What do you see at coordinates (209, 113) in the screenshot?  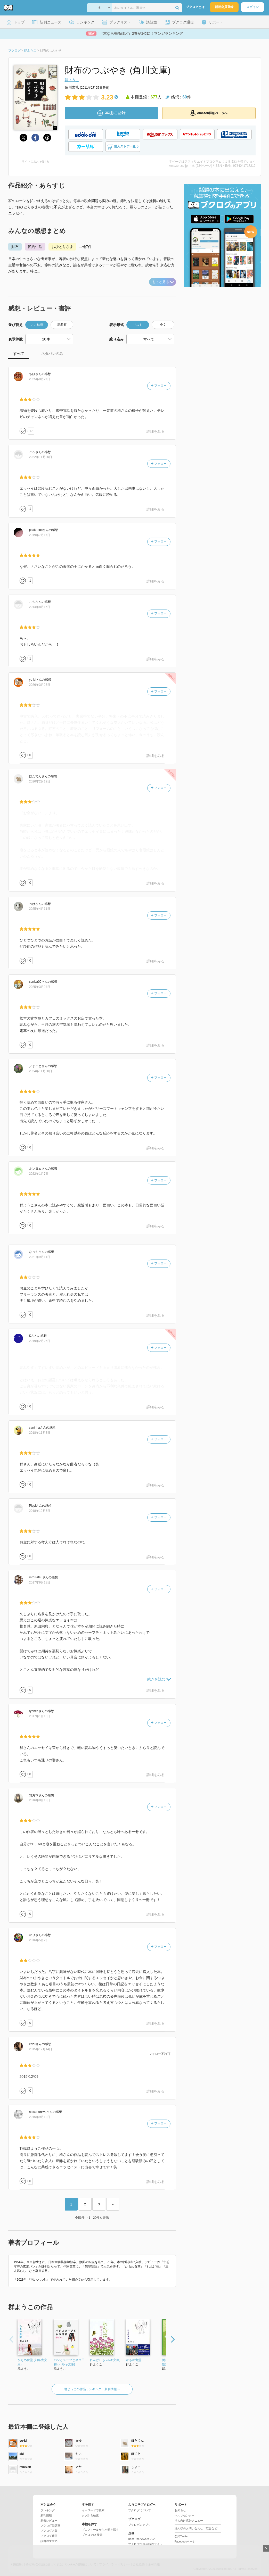 I see `Amazon詳細ページへ` at bounding box center [209, 113].